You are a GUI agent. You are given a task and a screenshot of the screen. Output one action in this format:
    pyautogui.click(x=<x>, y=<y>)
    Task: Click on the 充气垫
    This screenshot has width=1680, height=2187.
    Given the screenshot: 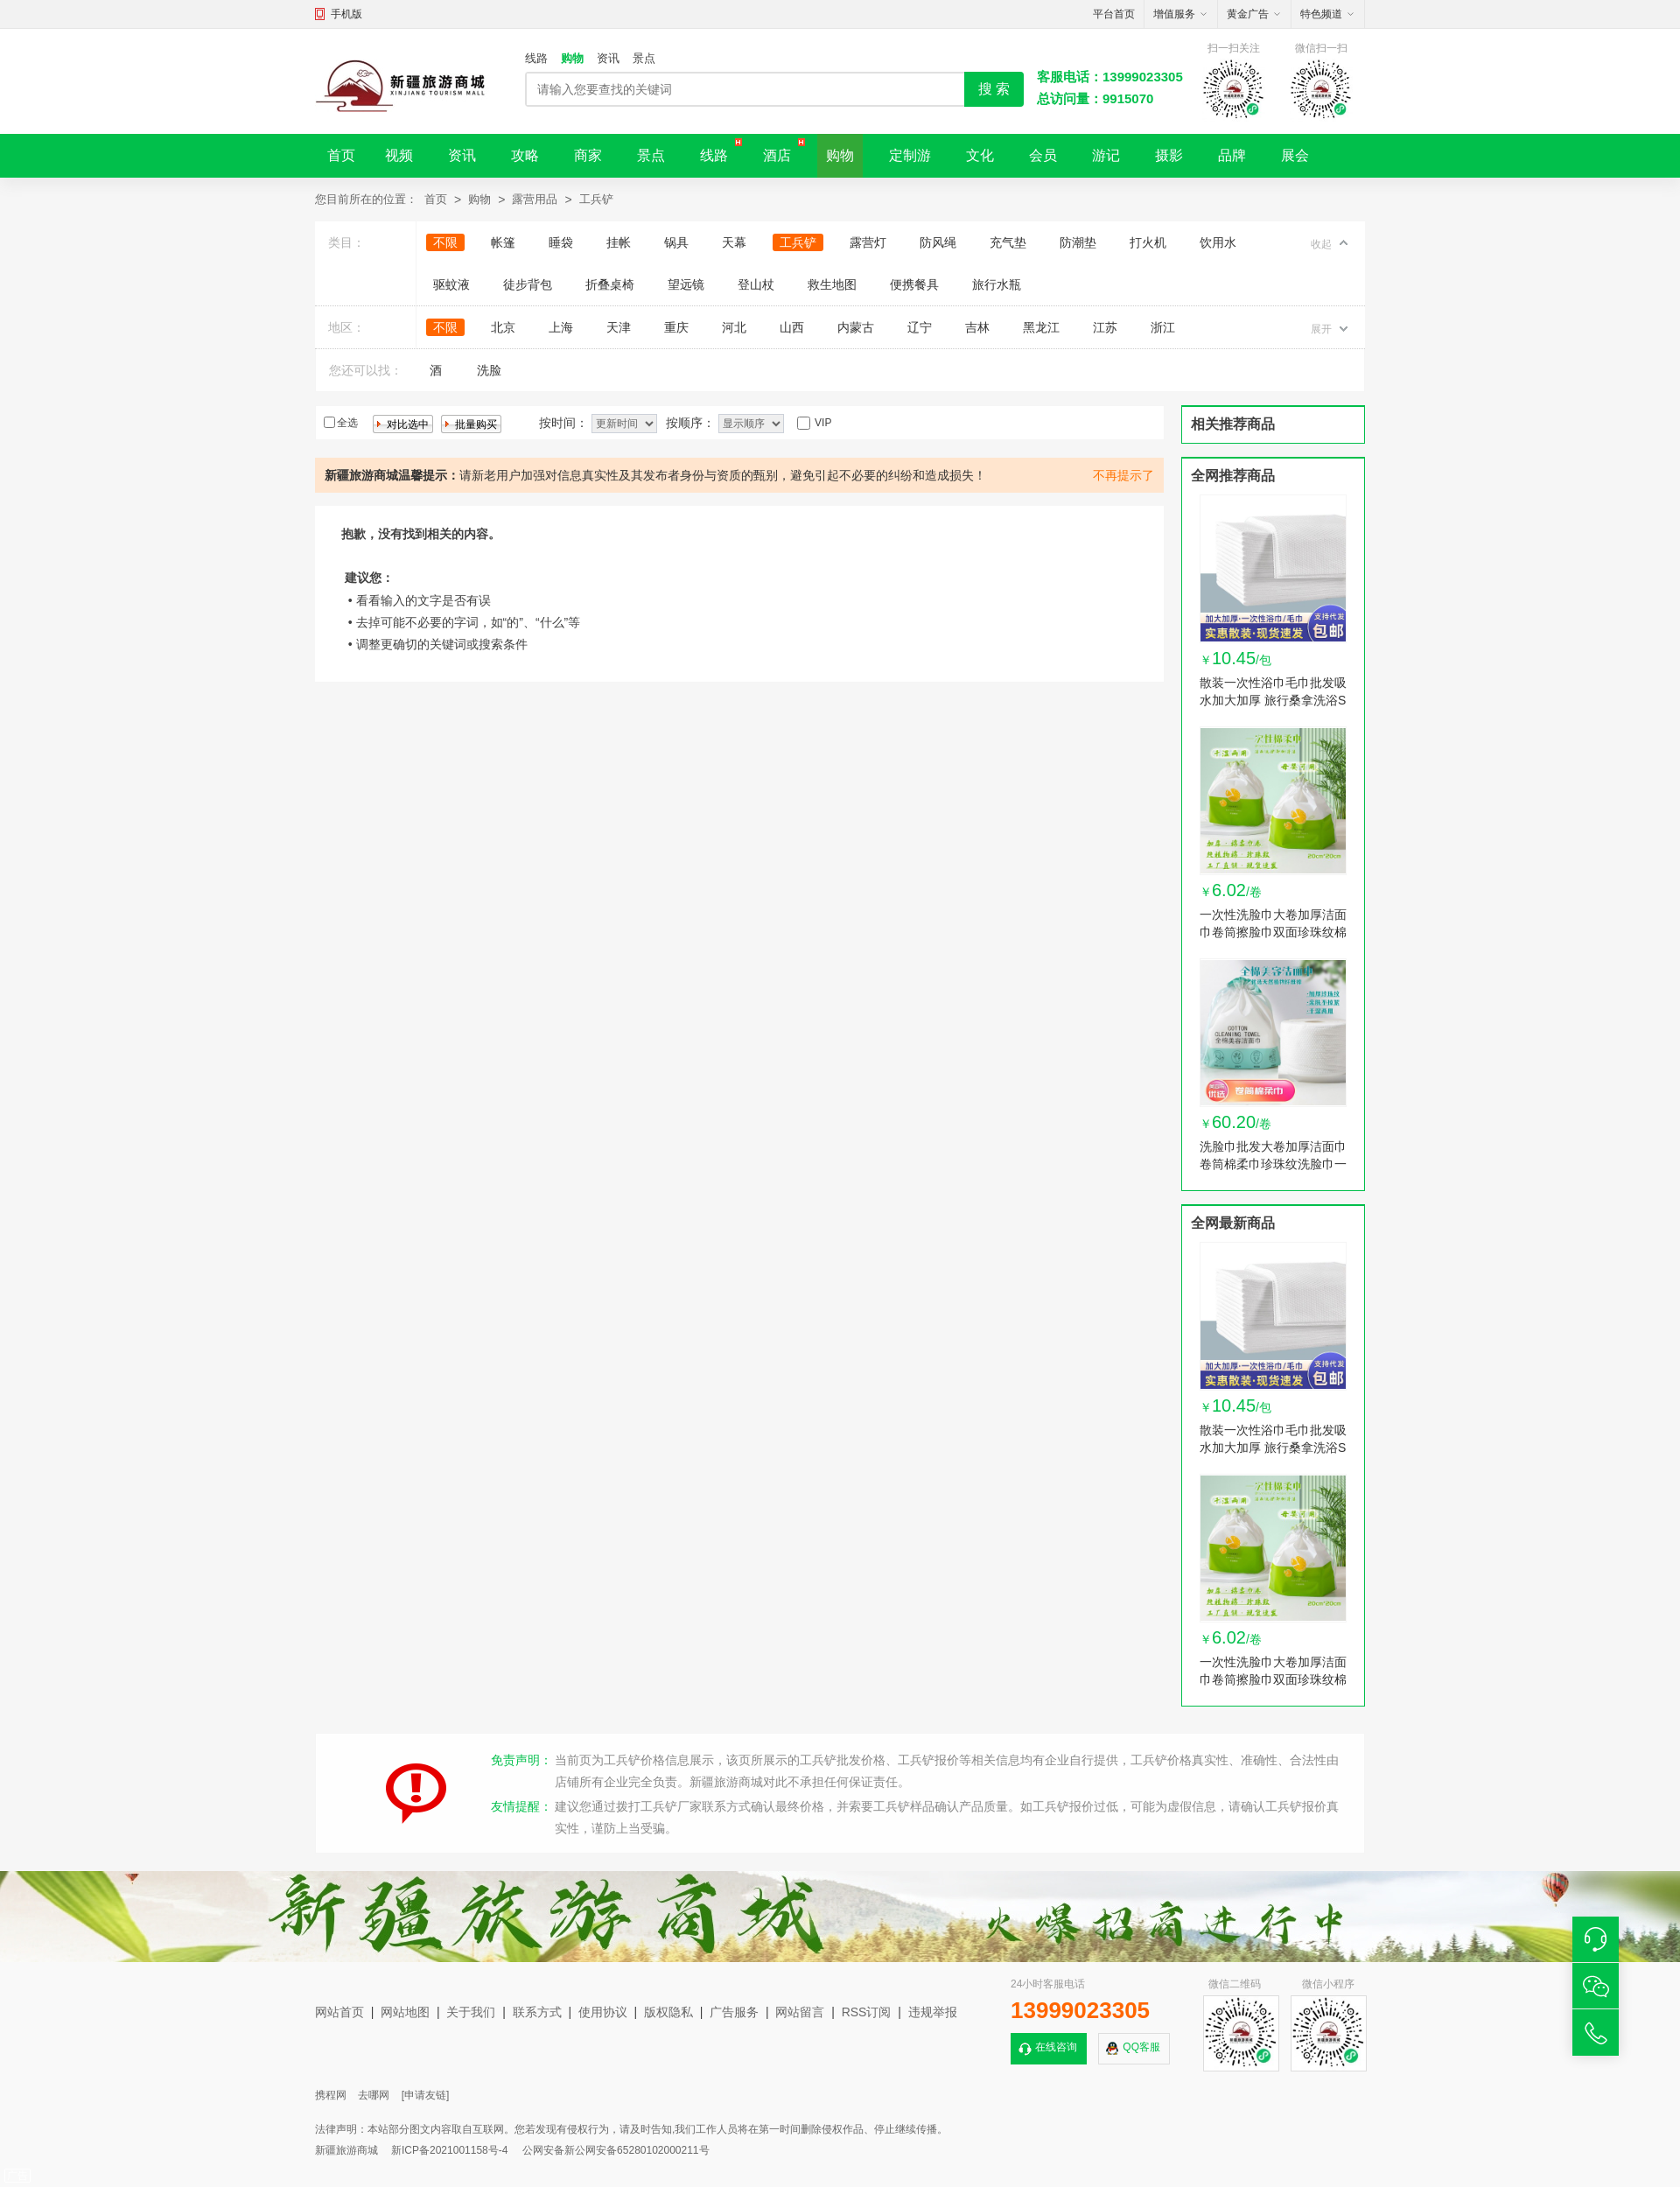 What is the action you would take?
    pyautogui.click(x=1008, y=242)
    